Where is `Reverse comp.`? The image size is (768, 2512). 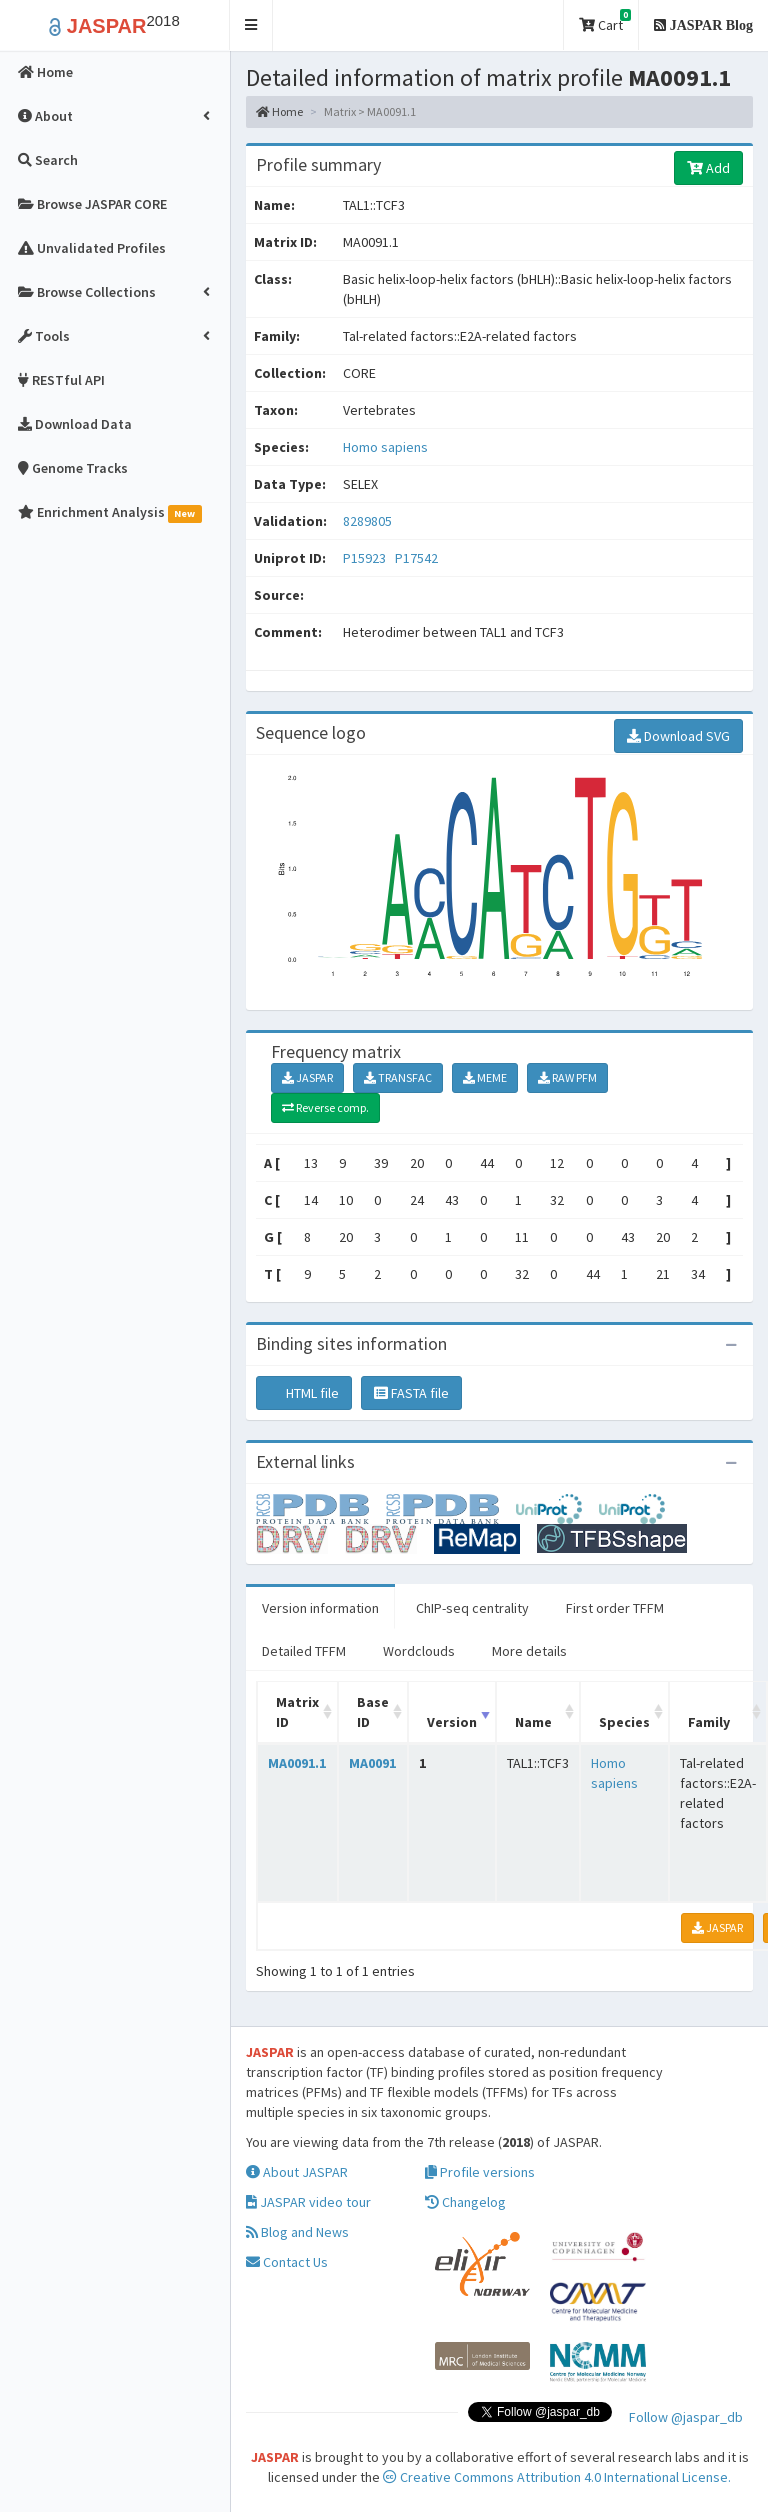
Reverse comp. is located at coordinates (325, 1107).